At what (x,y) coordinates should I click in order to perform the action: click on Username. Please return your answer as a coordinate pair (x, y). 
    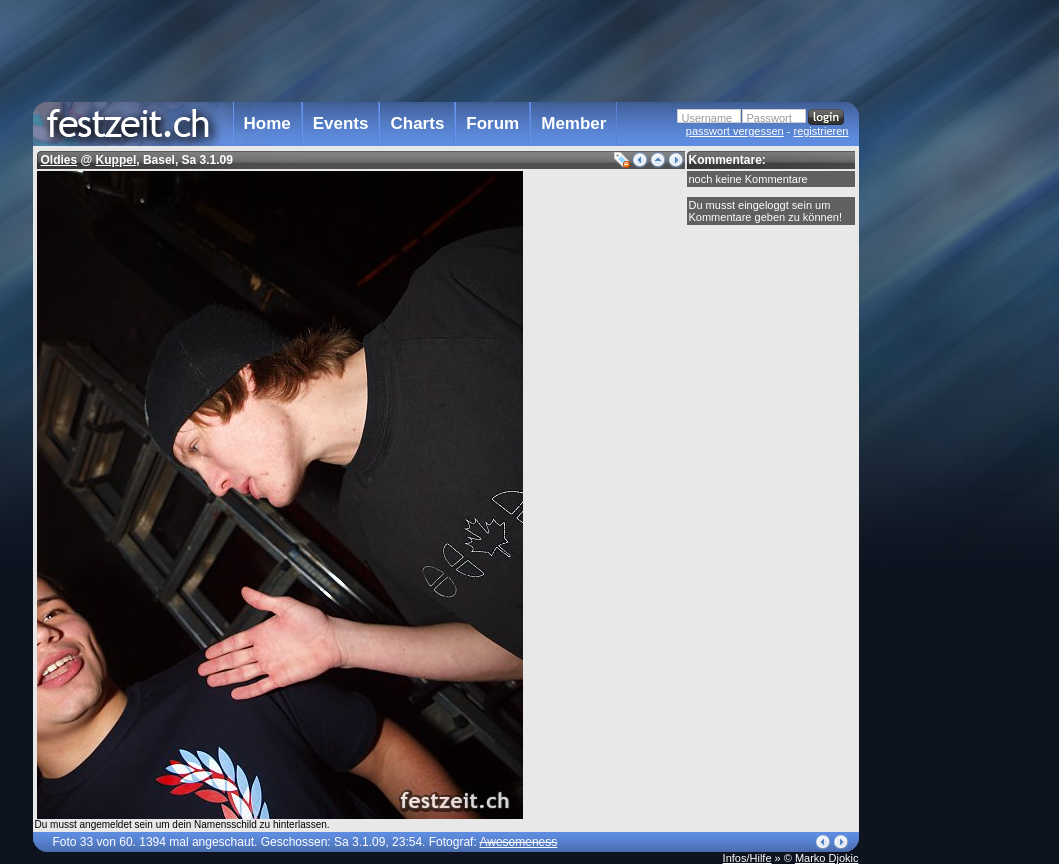
    Looking at the image, I should click on (707, 118).